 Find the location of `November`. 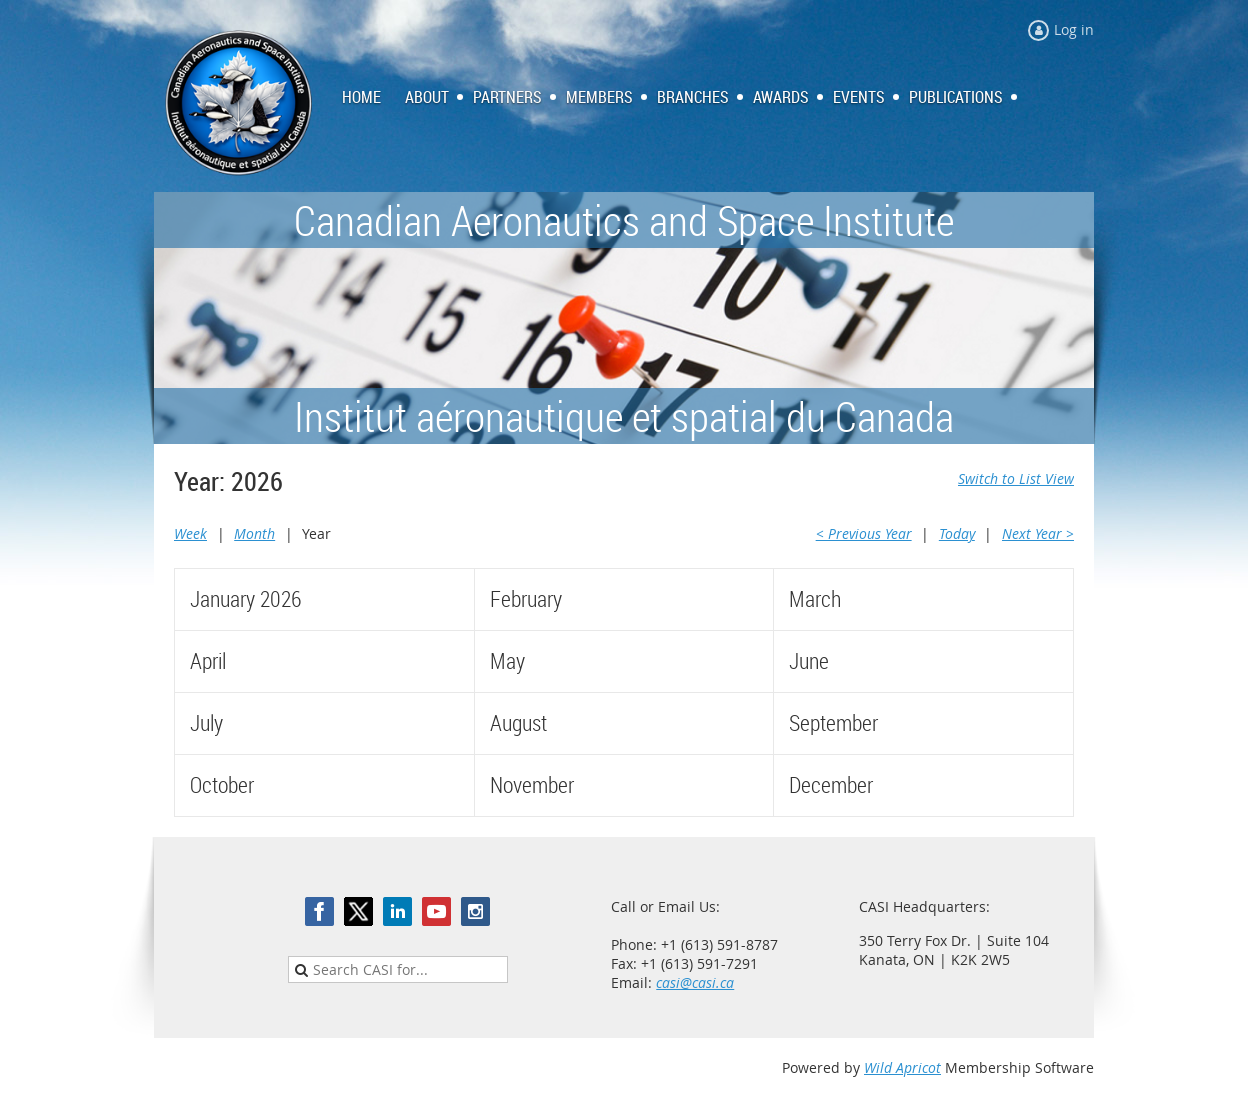

November is located at coordinates (532, 784).